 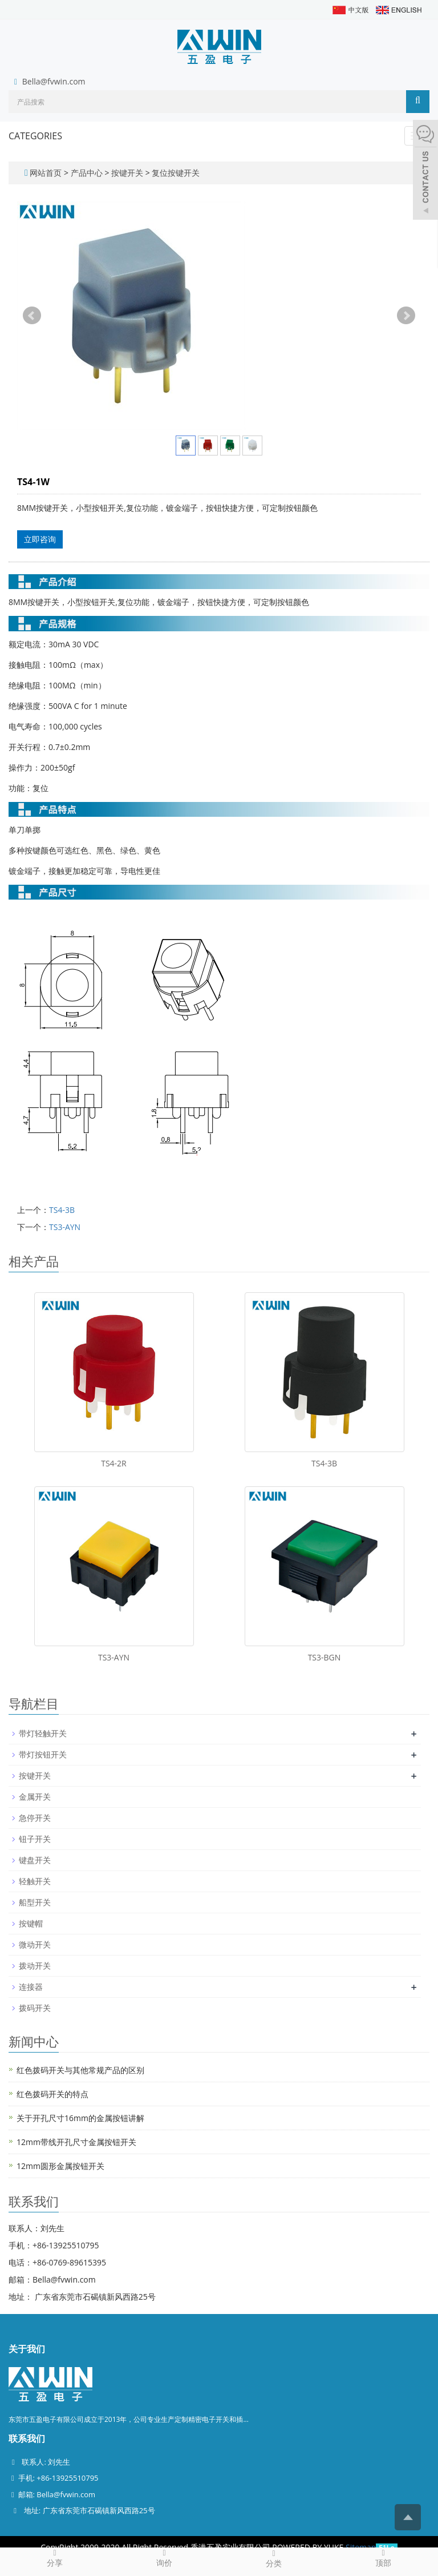 What do you see at coordinates (31, 1986) in the screenshot?
I see `连接器` at bounding box center [31, 1986].